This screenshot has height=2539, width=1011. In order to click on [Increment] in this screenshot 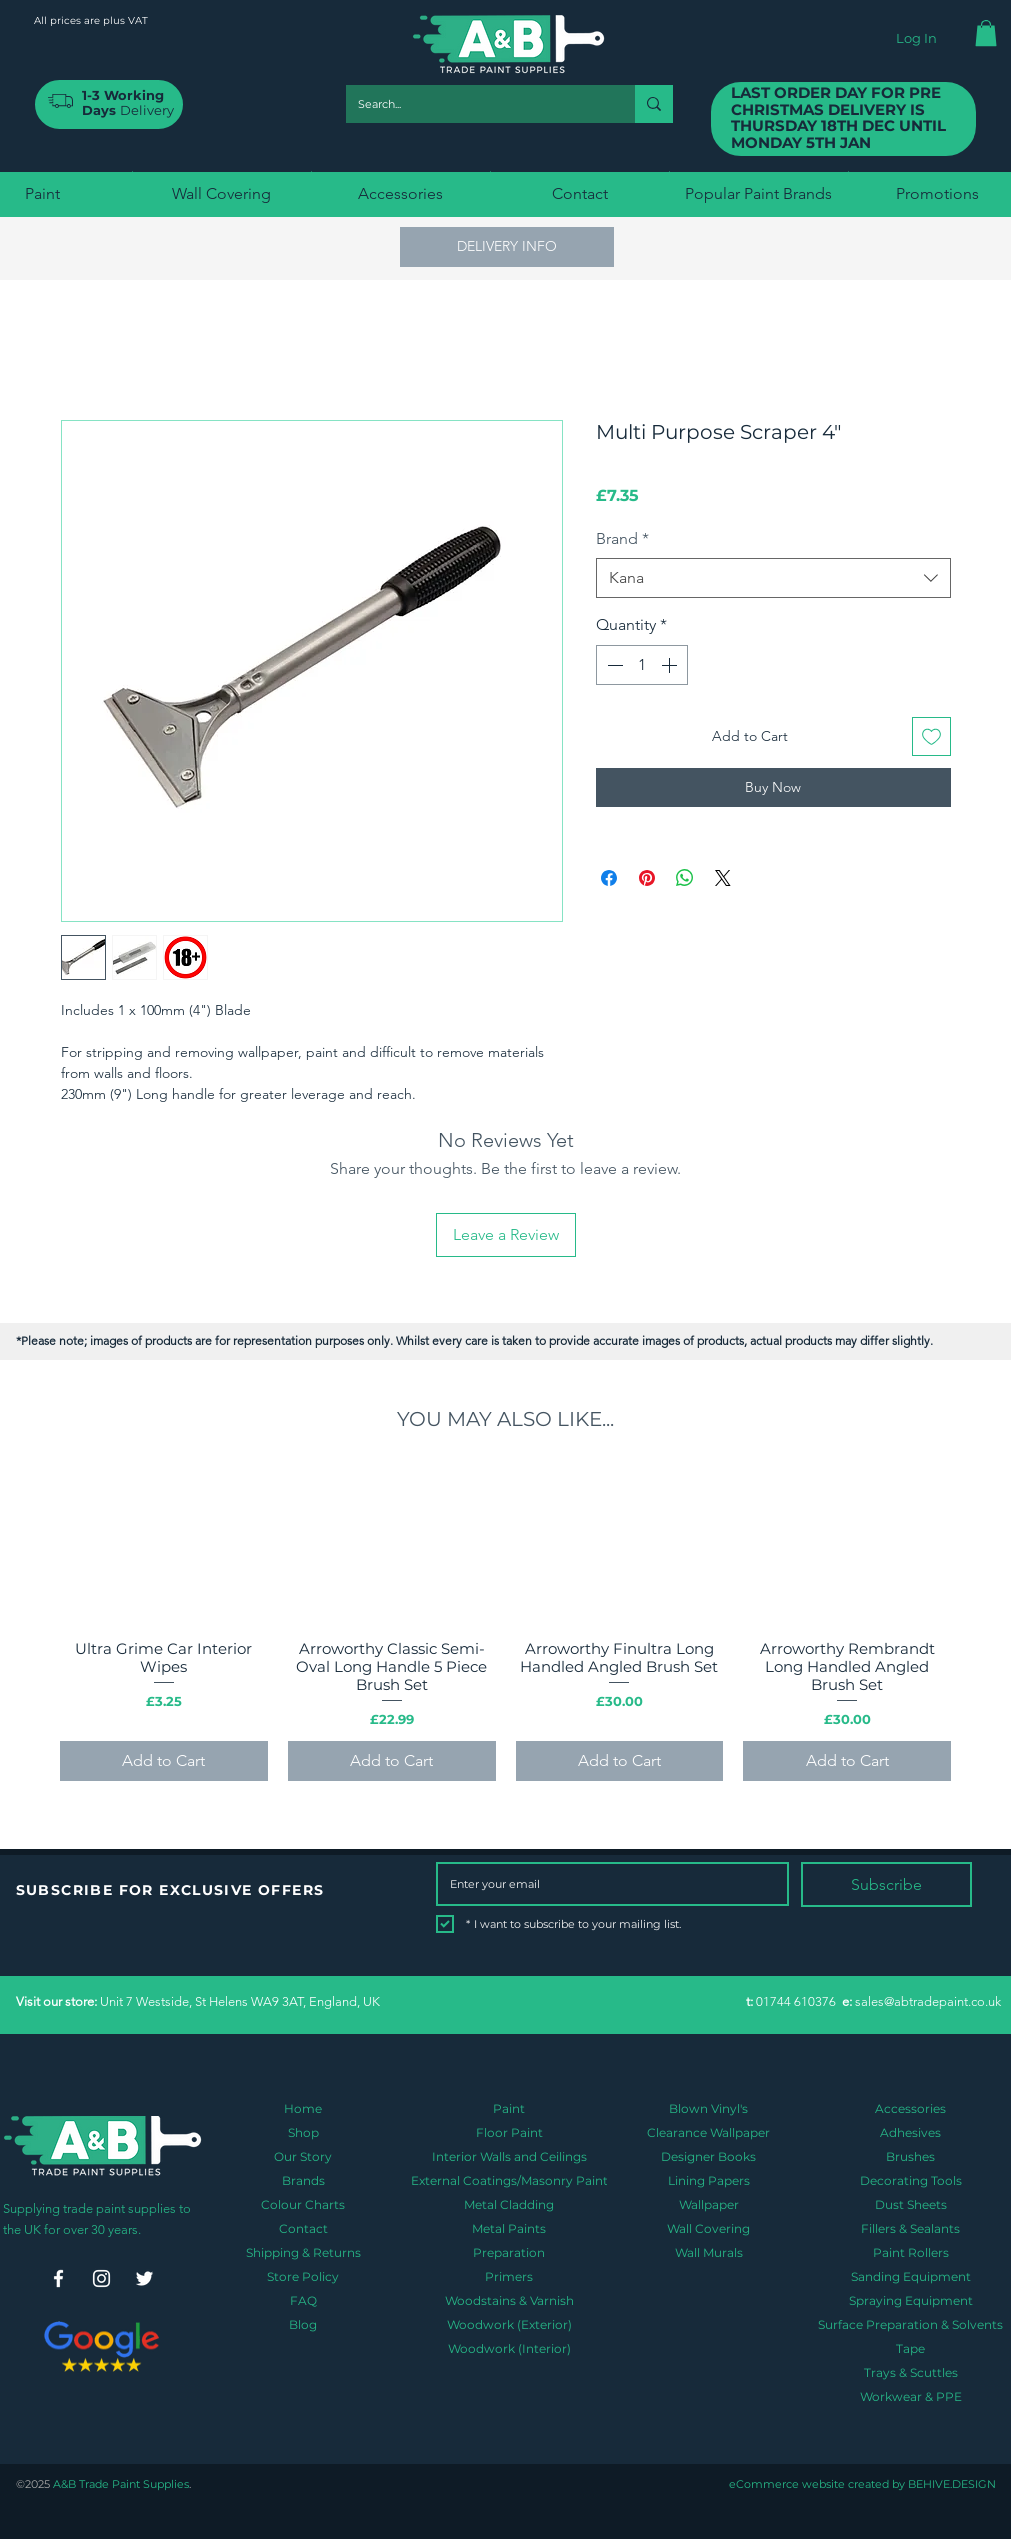, I will do `click(671, 665)`.